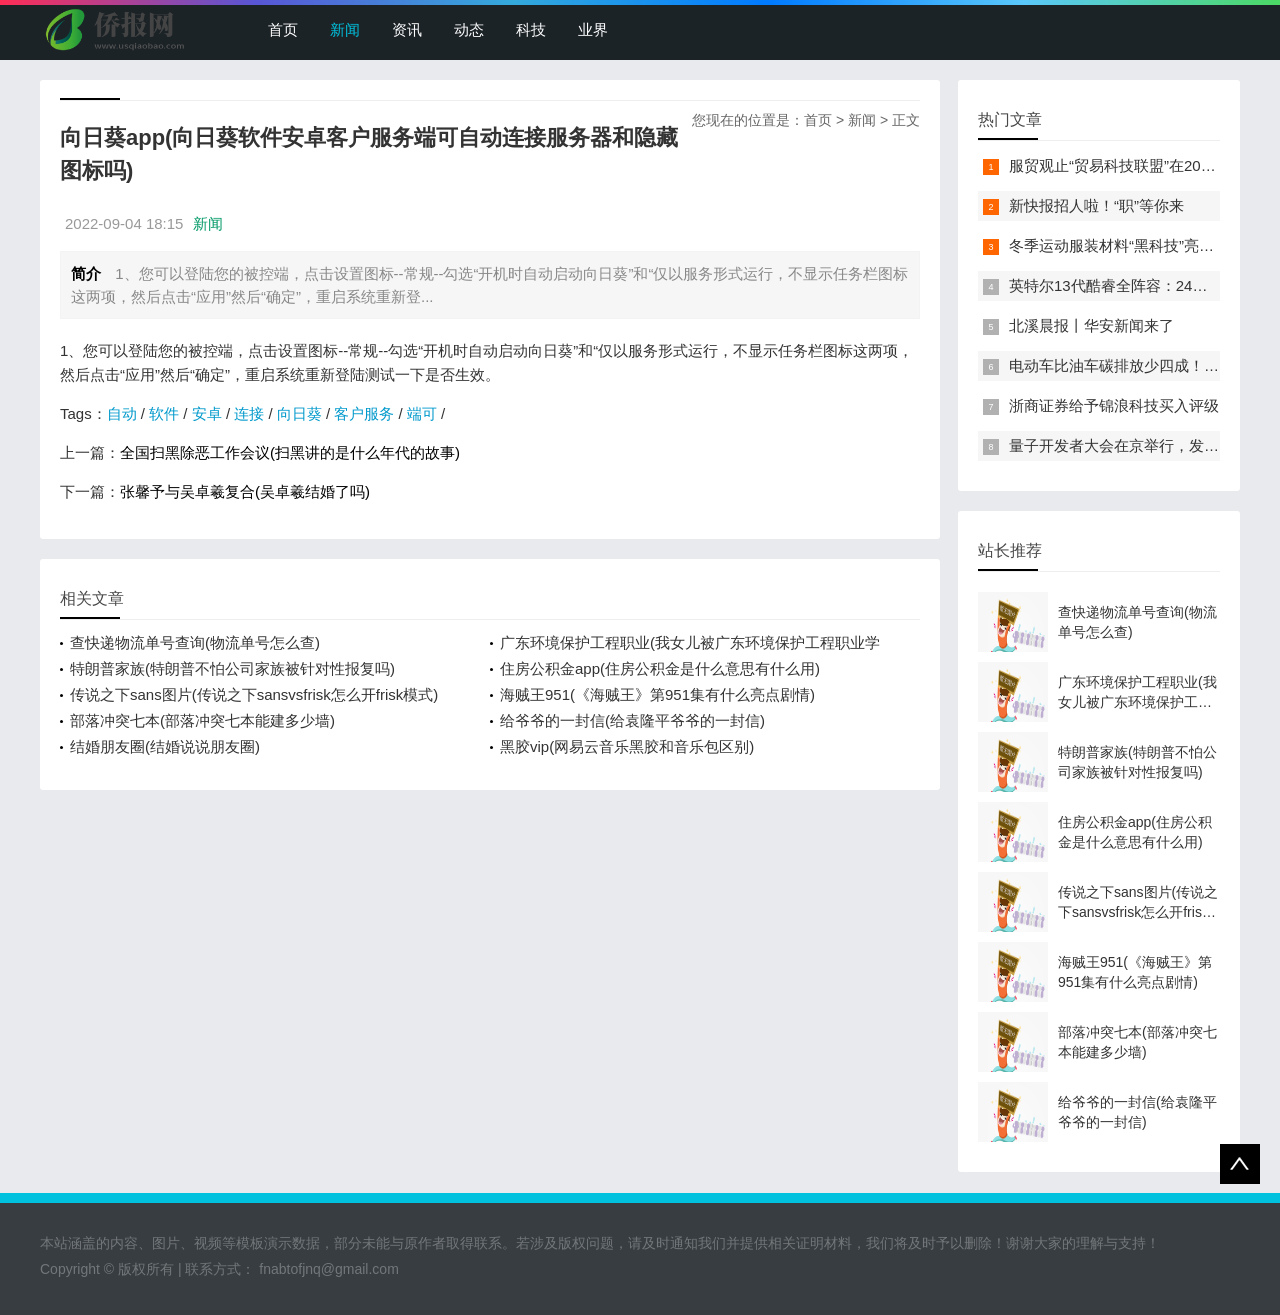 The height and width of the screenshot is (1315, 1280). I want to click on 资讯, so click(407, 29).